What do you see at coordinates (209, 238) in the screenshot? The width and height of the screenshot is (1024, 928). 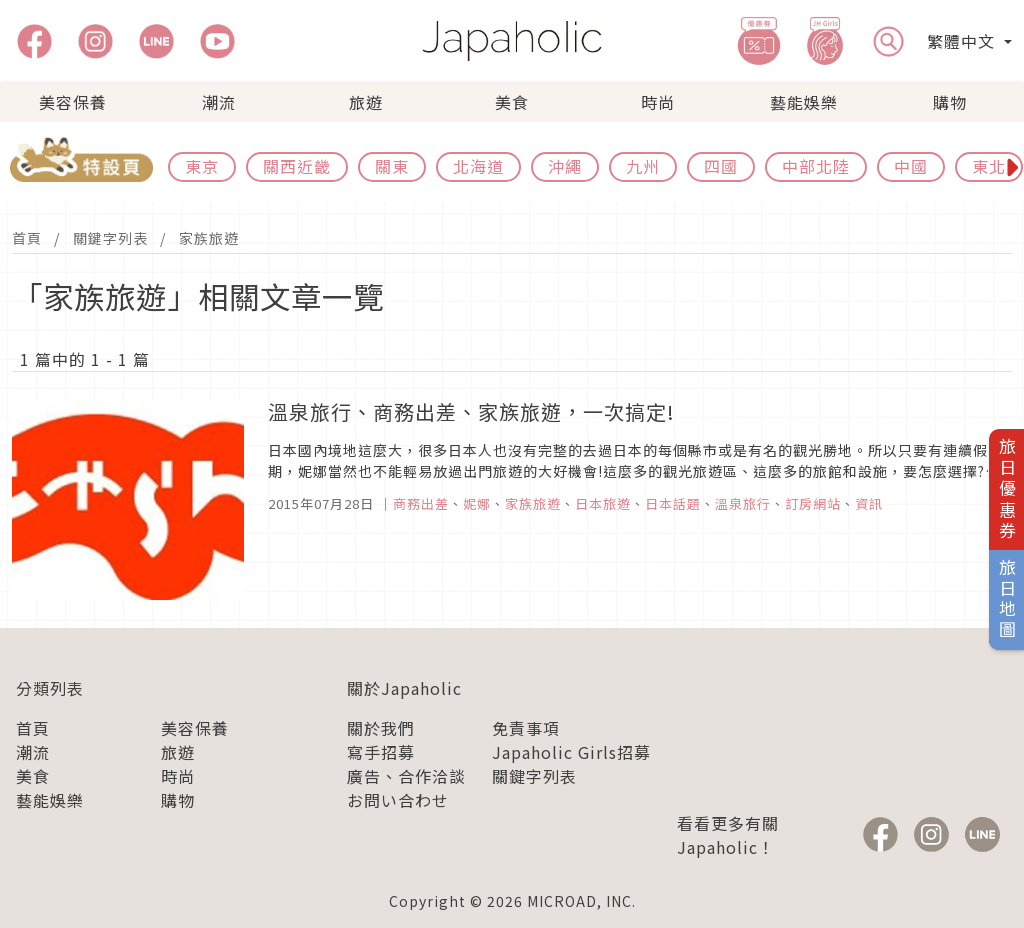 I see `家族旅遊` at bounding box center [209, 238].